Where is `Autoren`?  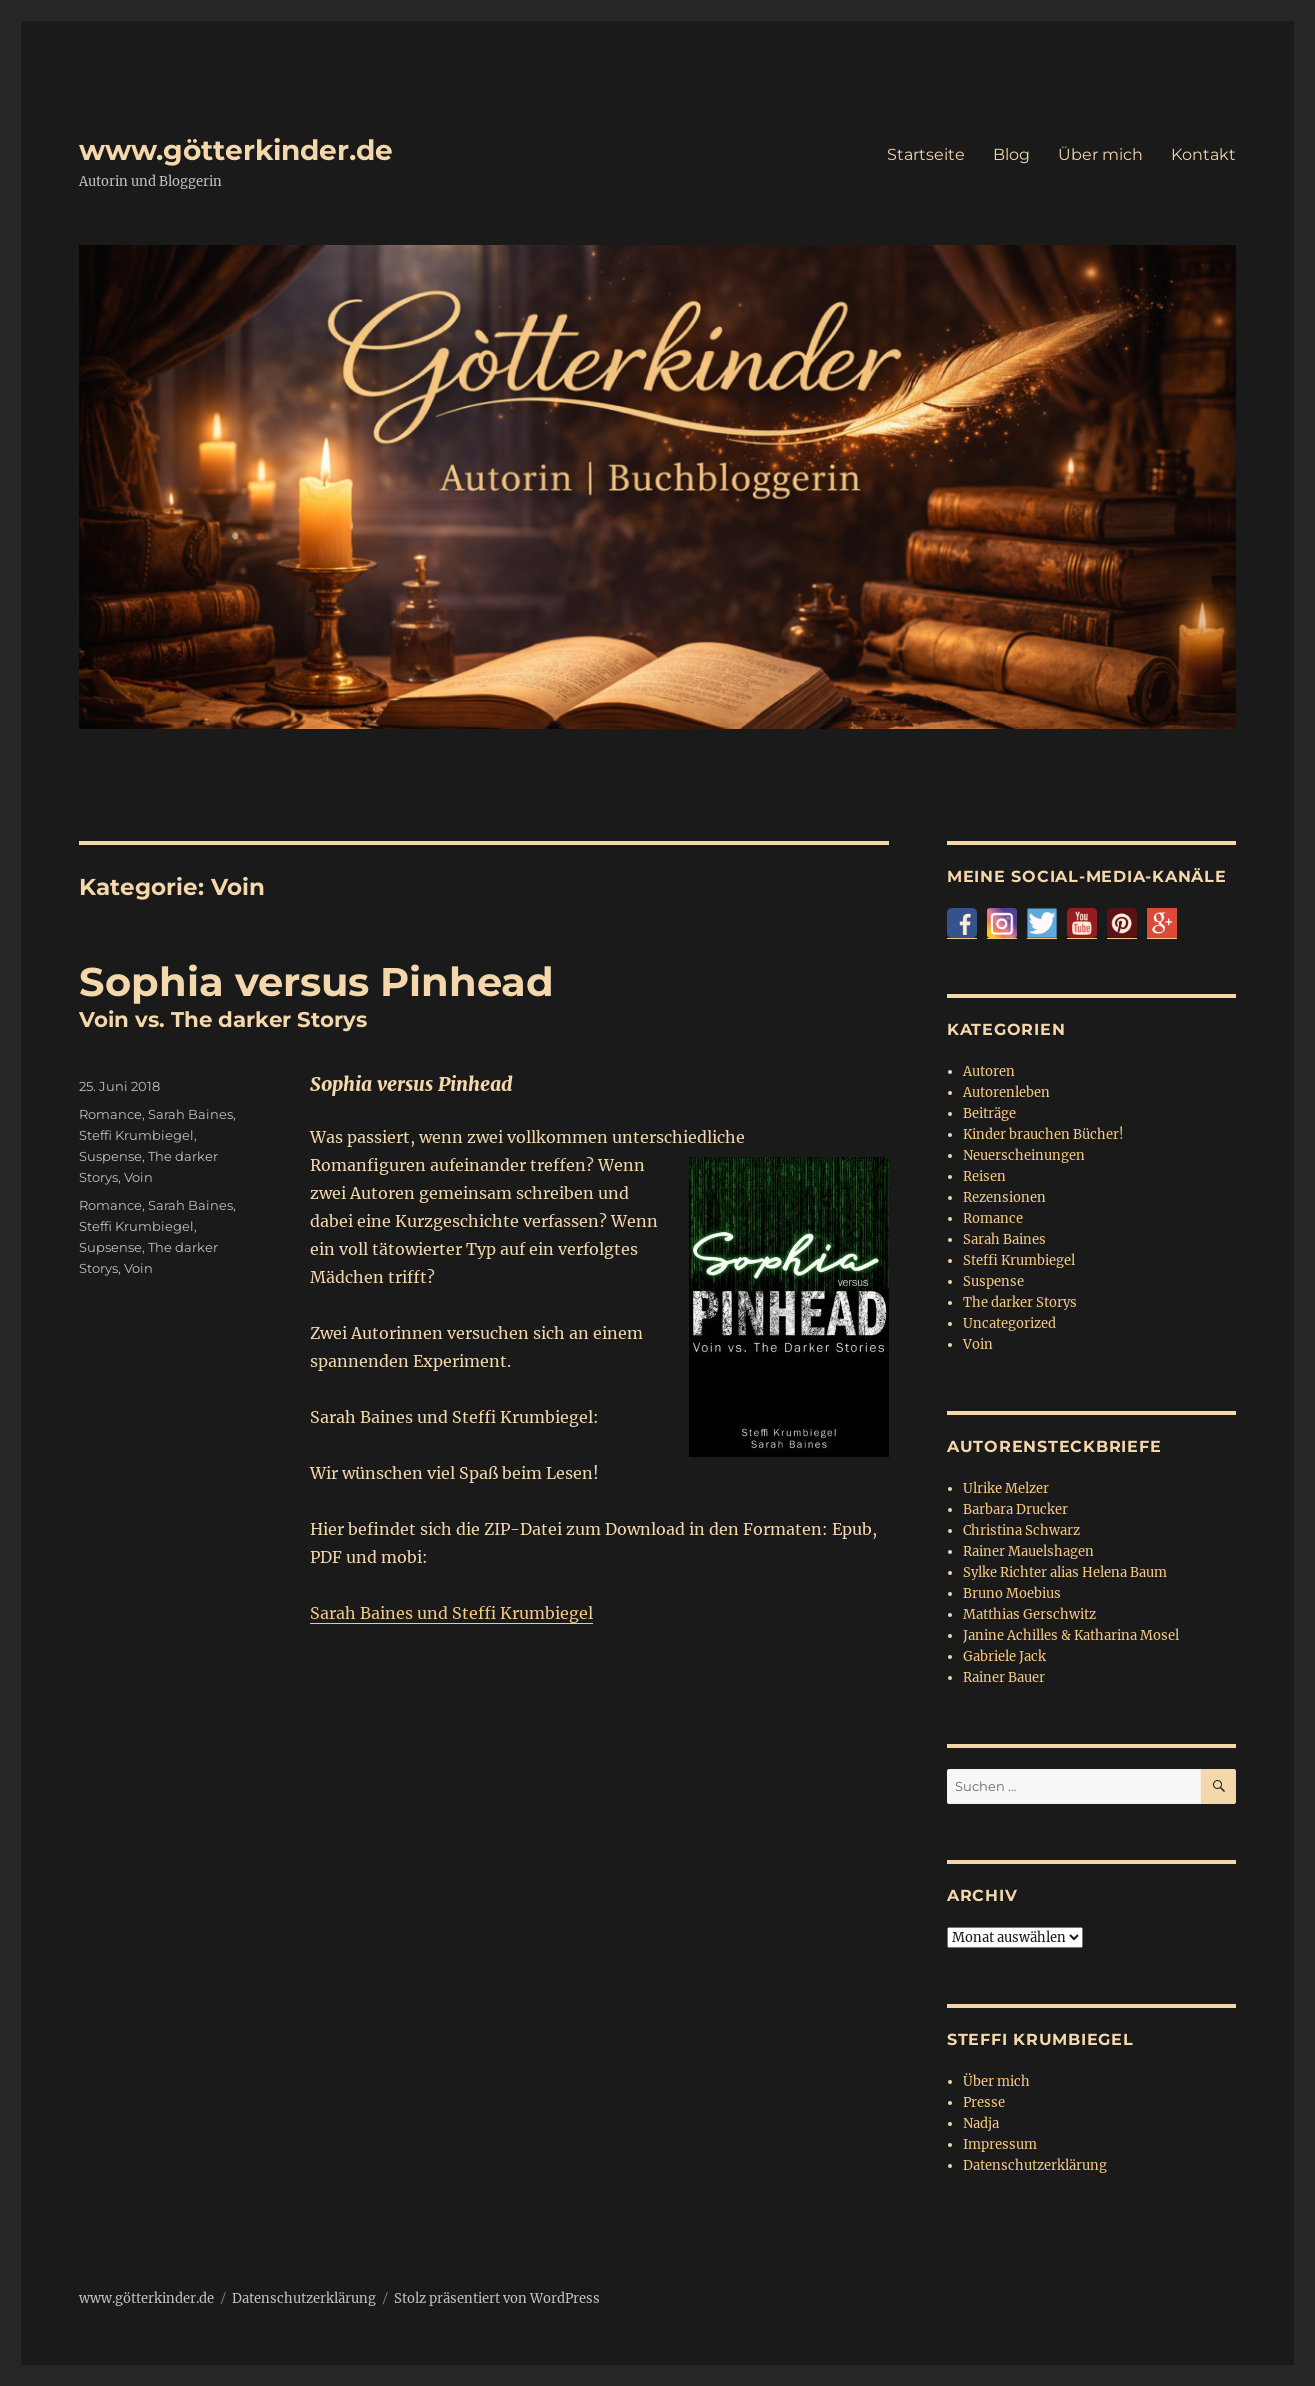 Autoren is located at coordinates (989, 1071).